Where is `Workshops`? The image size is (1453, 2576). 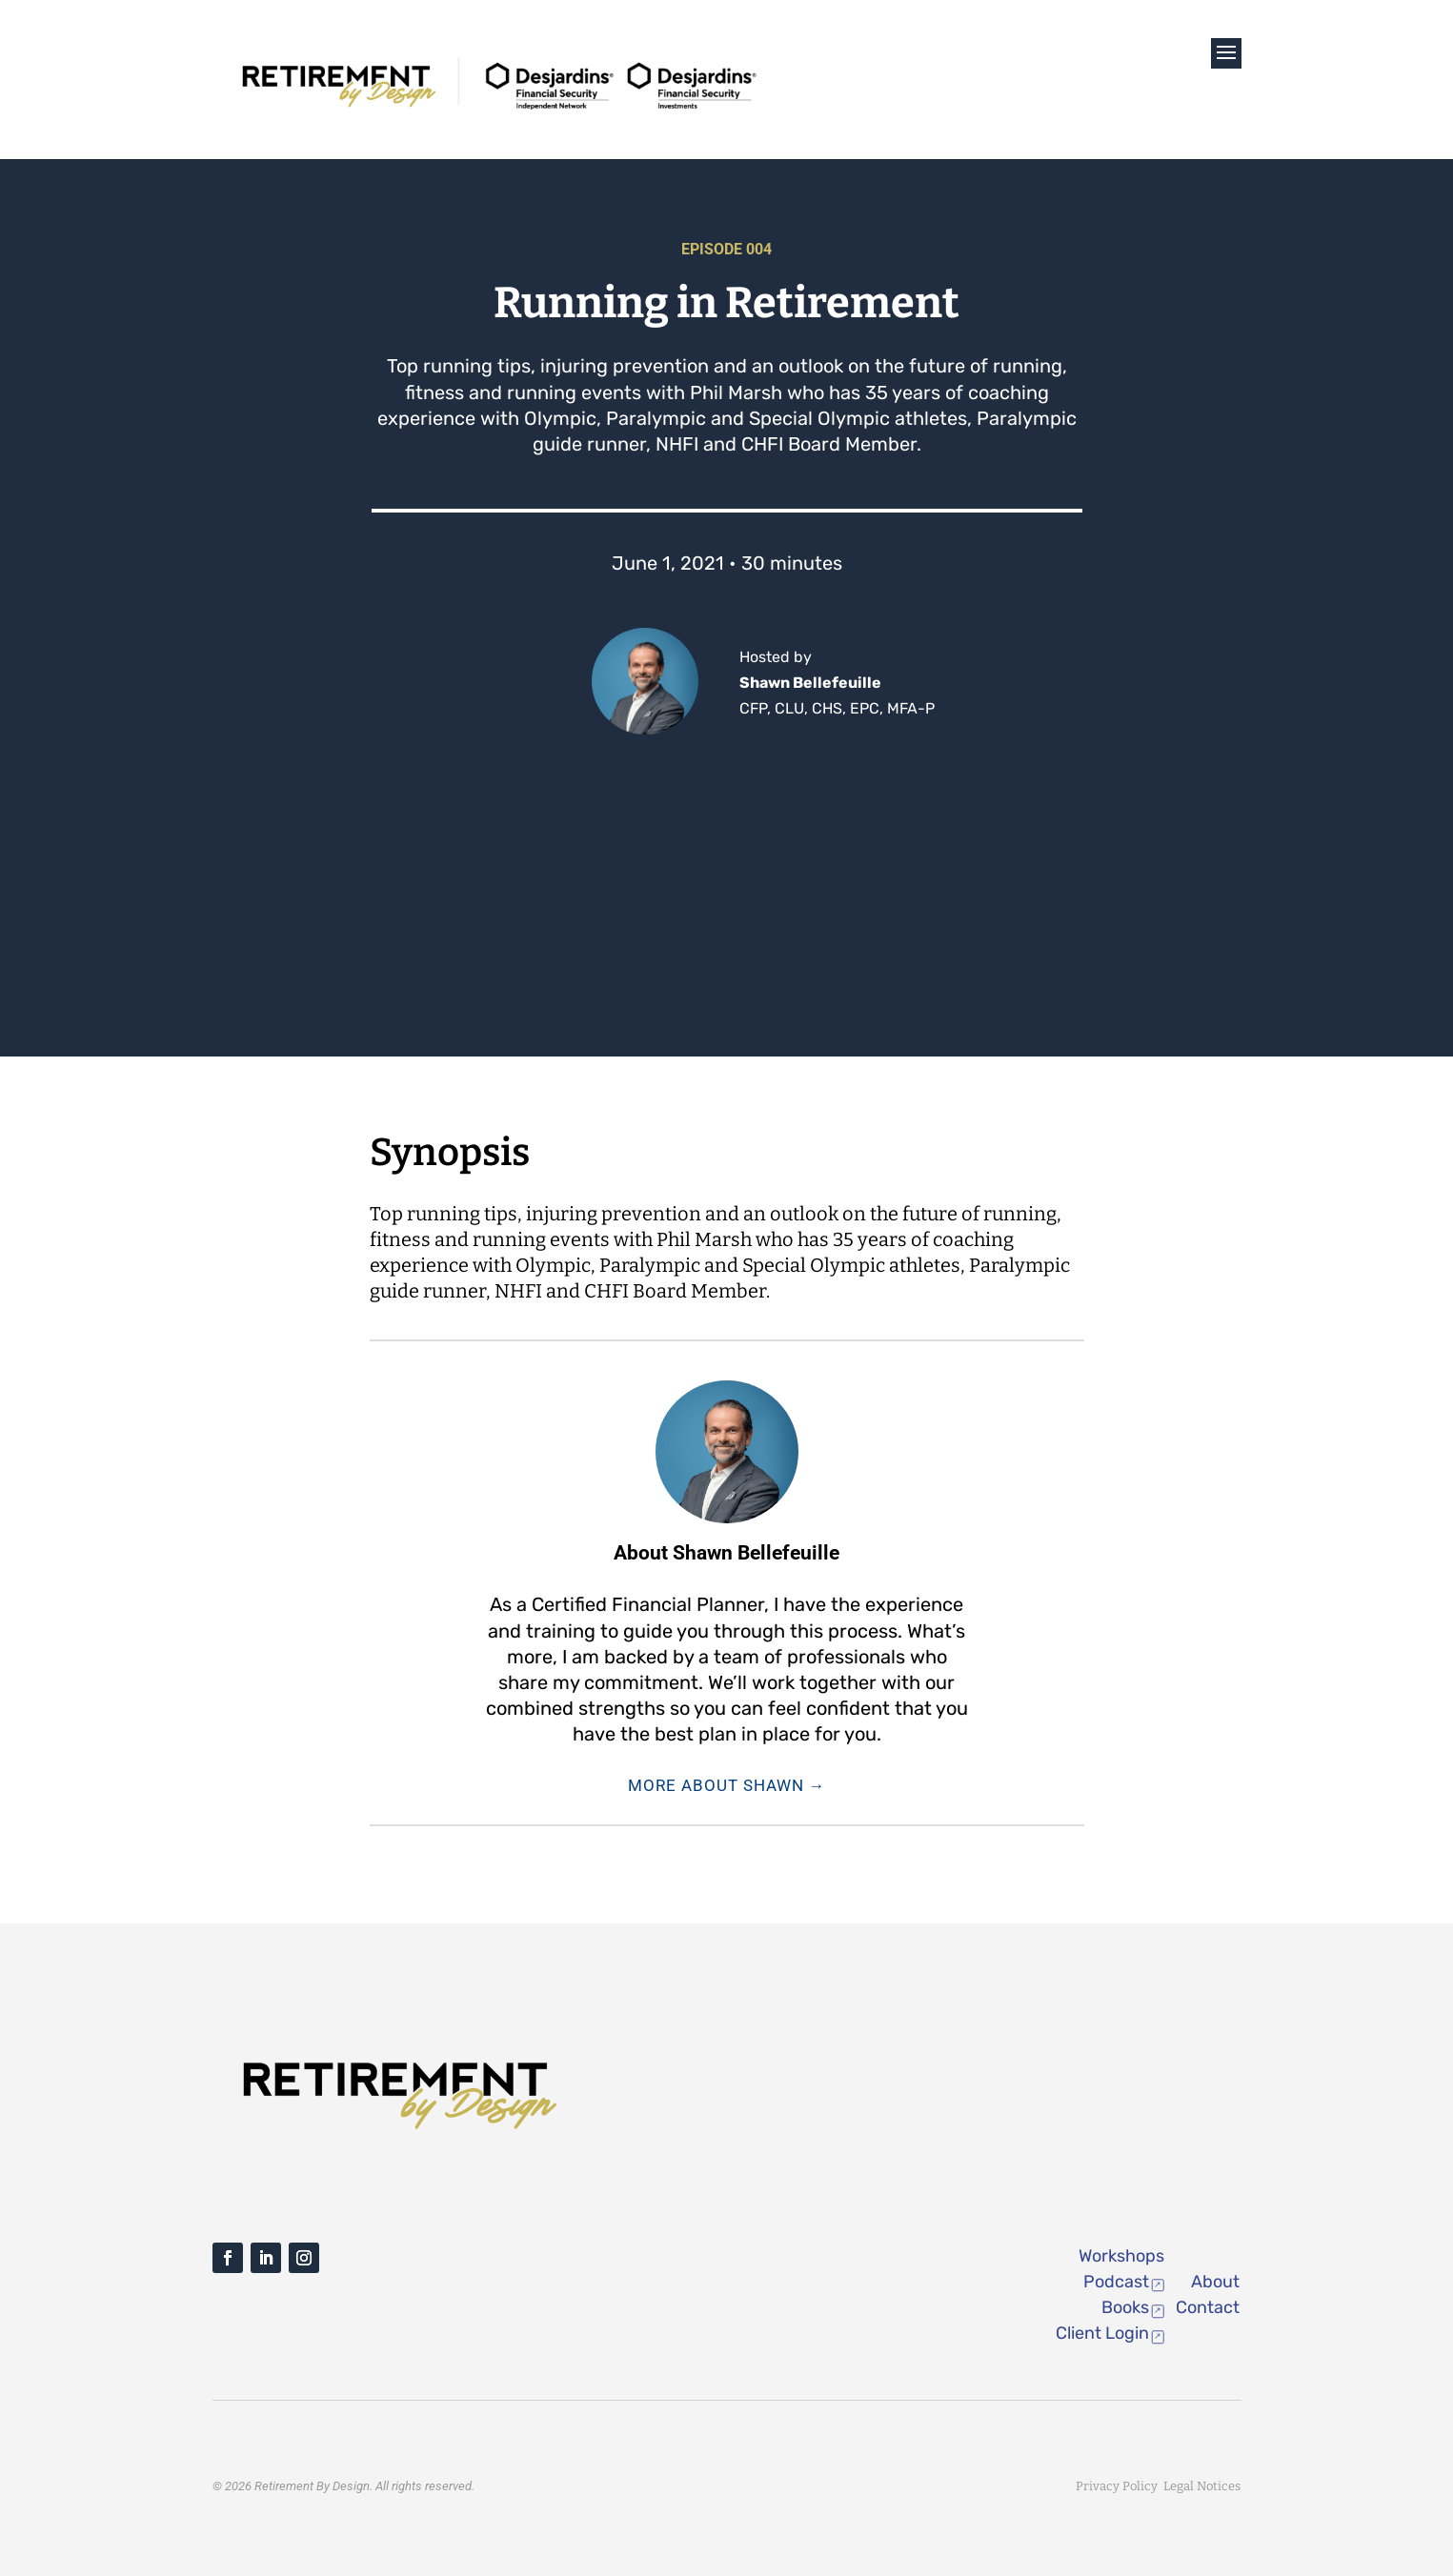 Workshops is located at coordinates (1121, 2255).